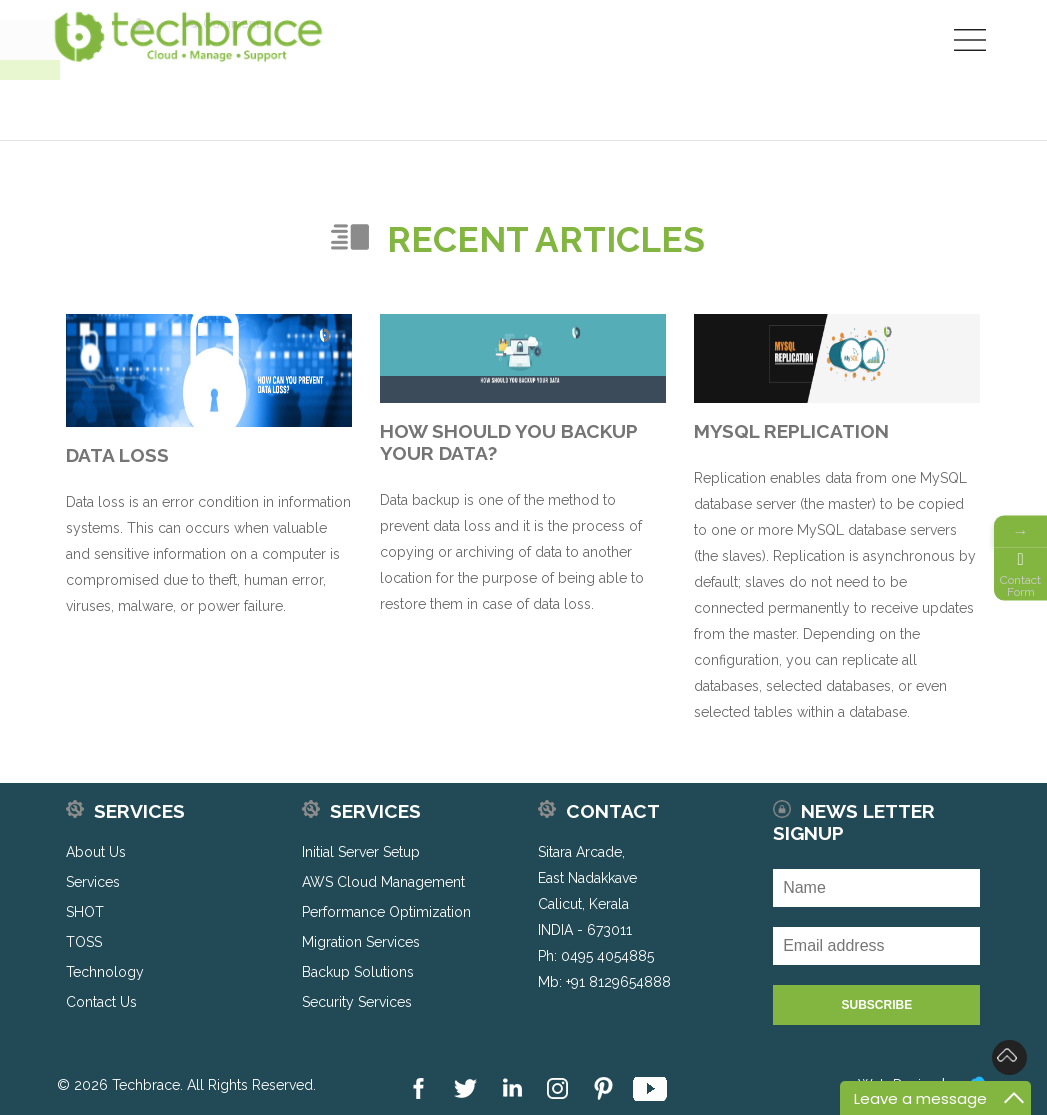  Describe the element at coordinates (358, 972) in the screenshot. I see `Backup Solutions` at that location.